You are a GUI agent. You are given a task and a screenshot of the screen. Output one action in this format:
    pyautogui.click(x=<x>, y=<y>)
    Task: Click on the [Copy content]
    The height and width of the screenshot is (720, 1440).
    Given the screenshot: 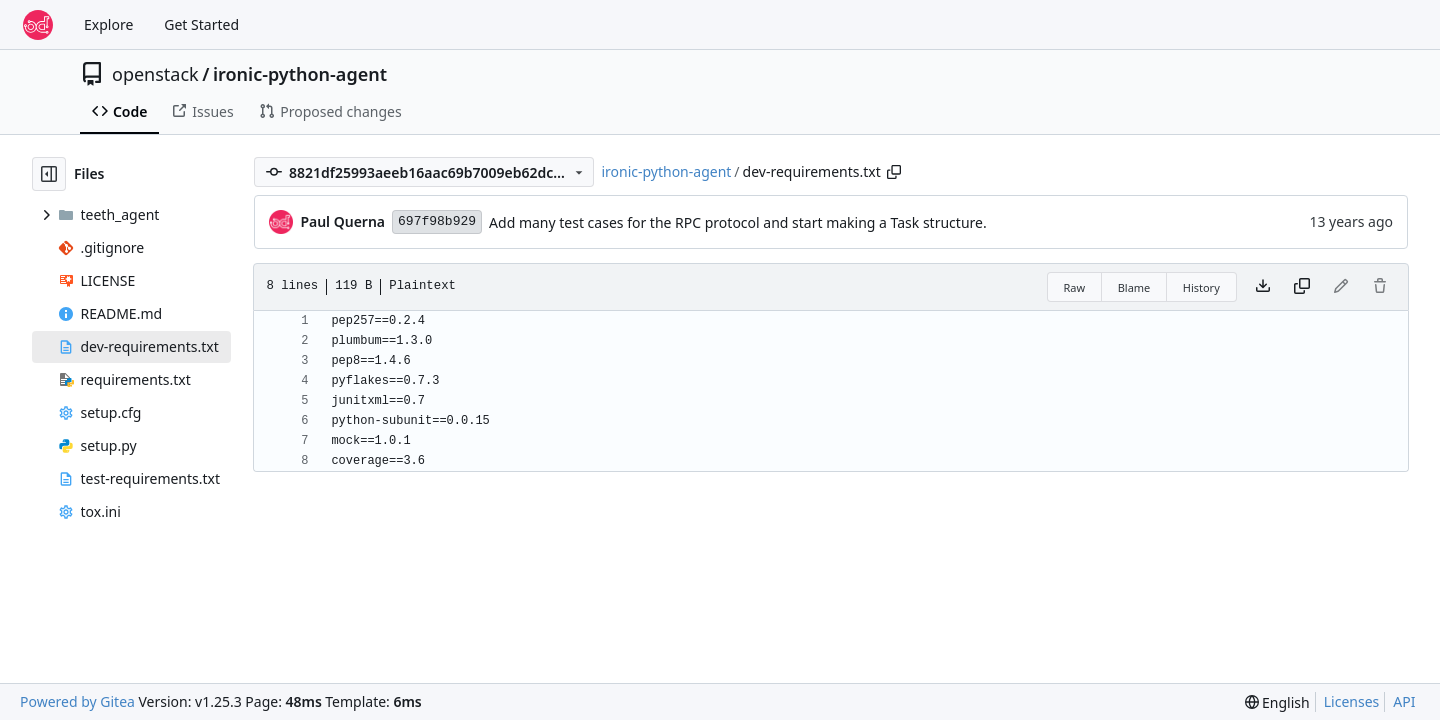 What is the action you would take?
    pyautogui.click(x=1302, y=287)
    